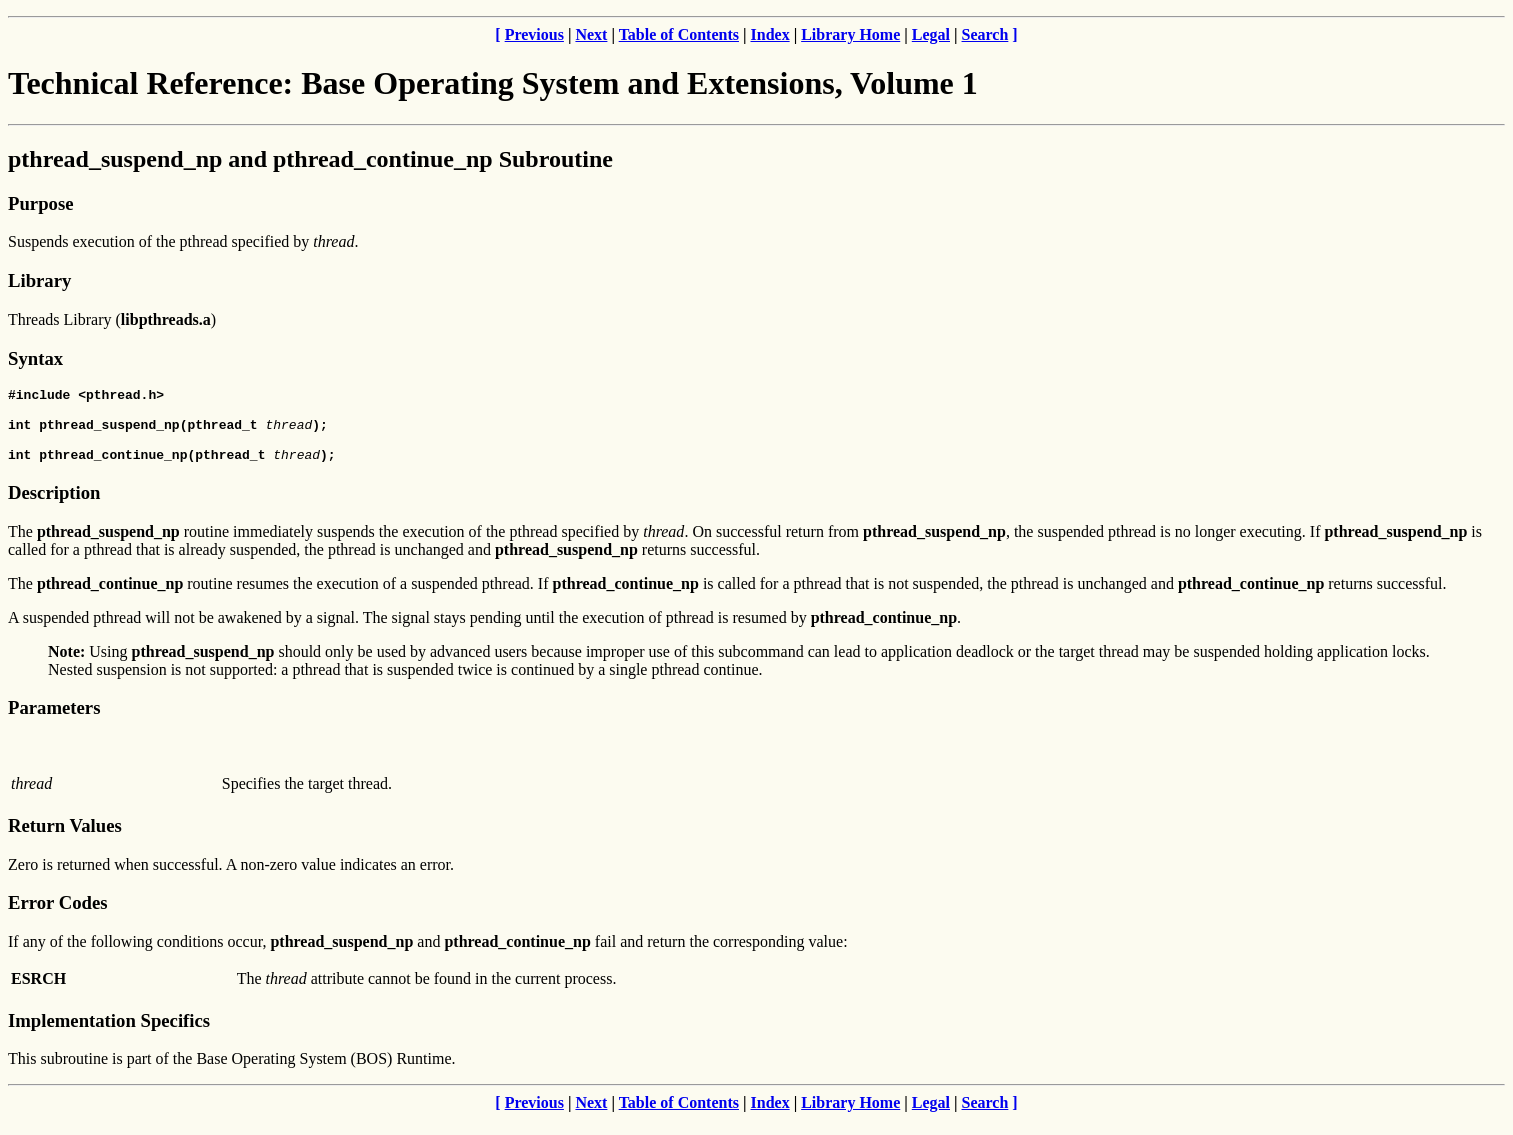 This screenshot has height=1135, width=1513. Describe the element at coordinates (109, 1035) in the screenshot. I see `Implementation Specifics` at that location.